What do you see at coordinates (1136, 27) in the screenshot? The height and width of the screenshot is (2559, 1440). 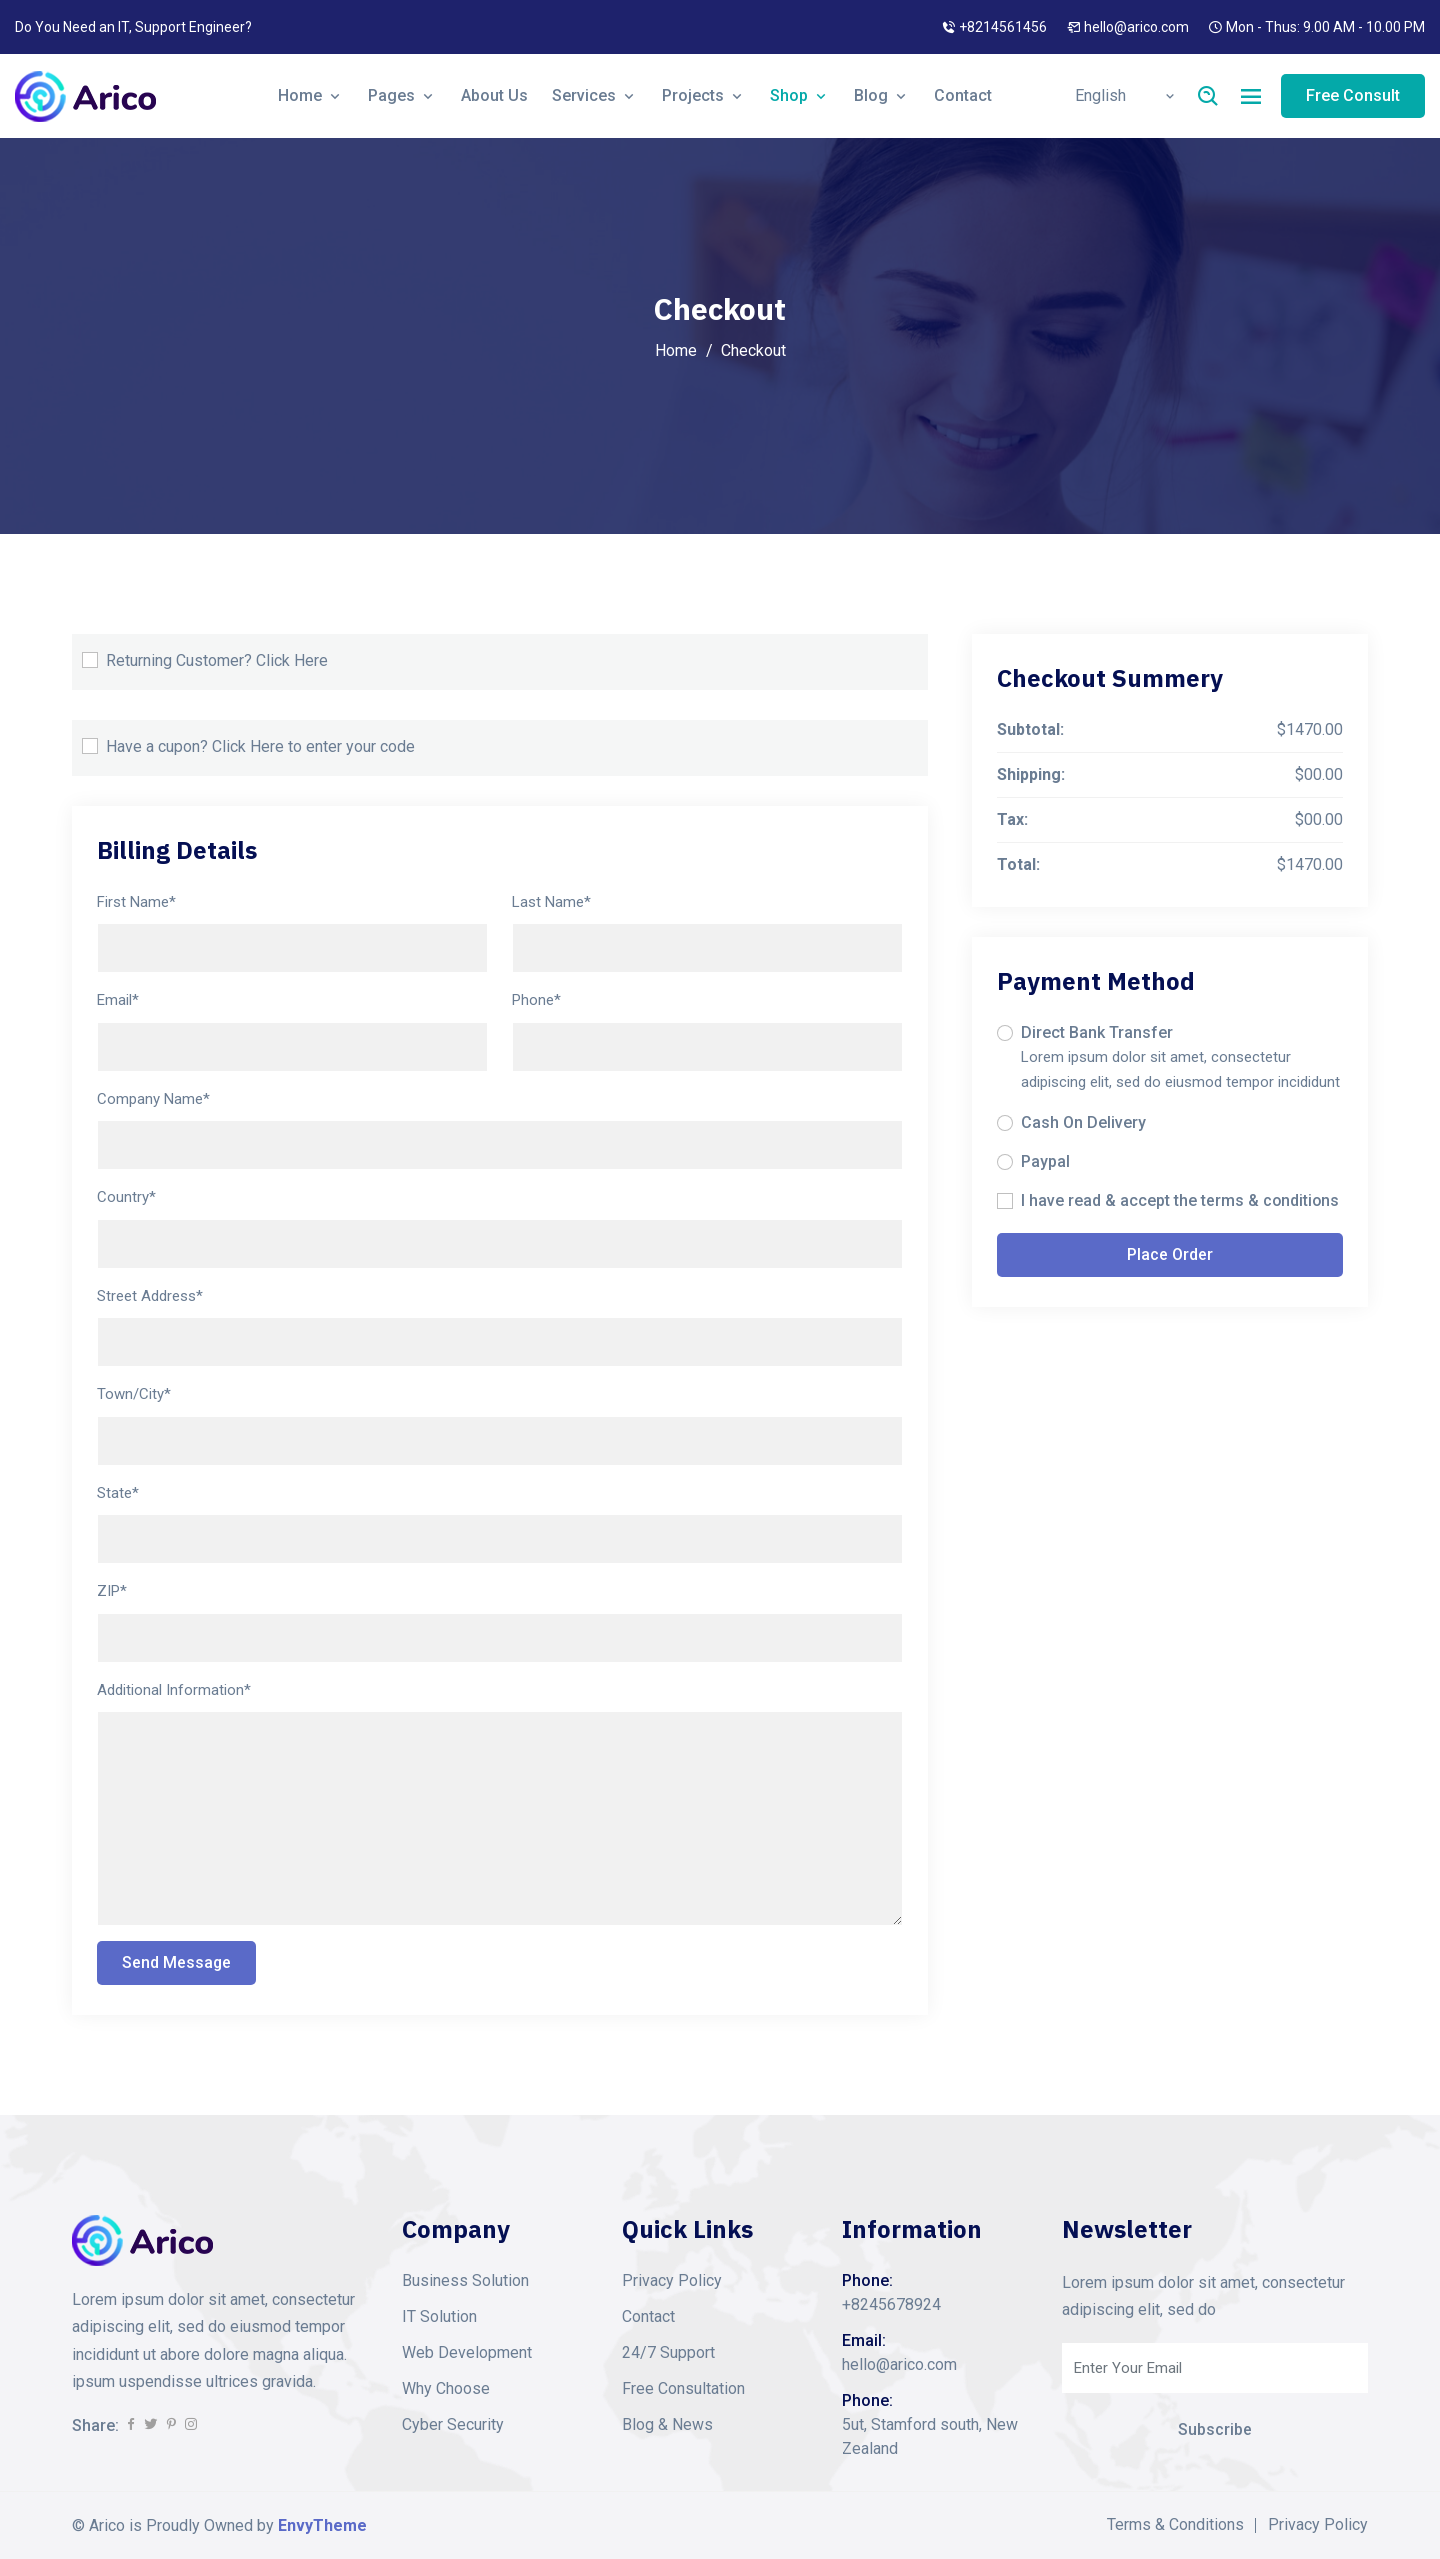 I see `hello@arico.com` at bounding box center [1136, 27].